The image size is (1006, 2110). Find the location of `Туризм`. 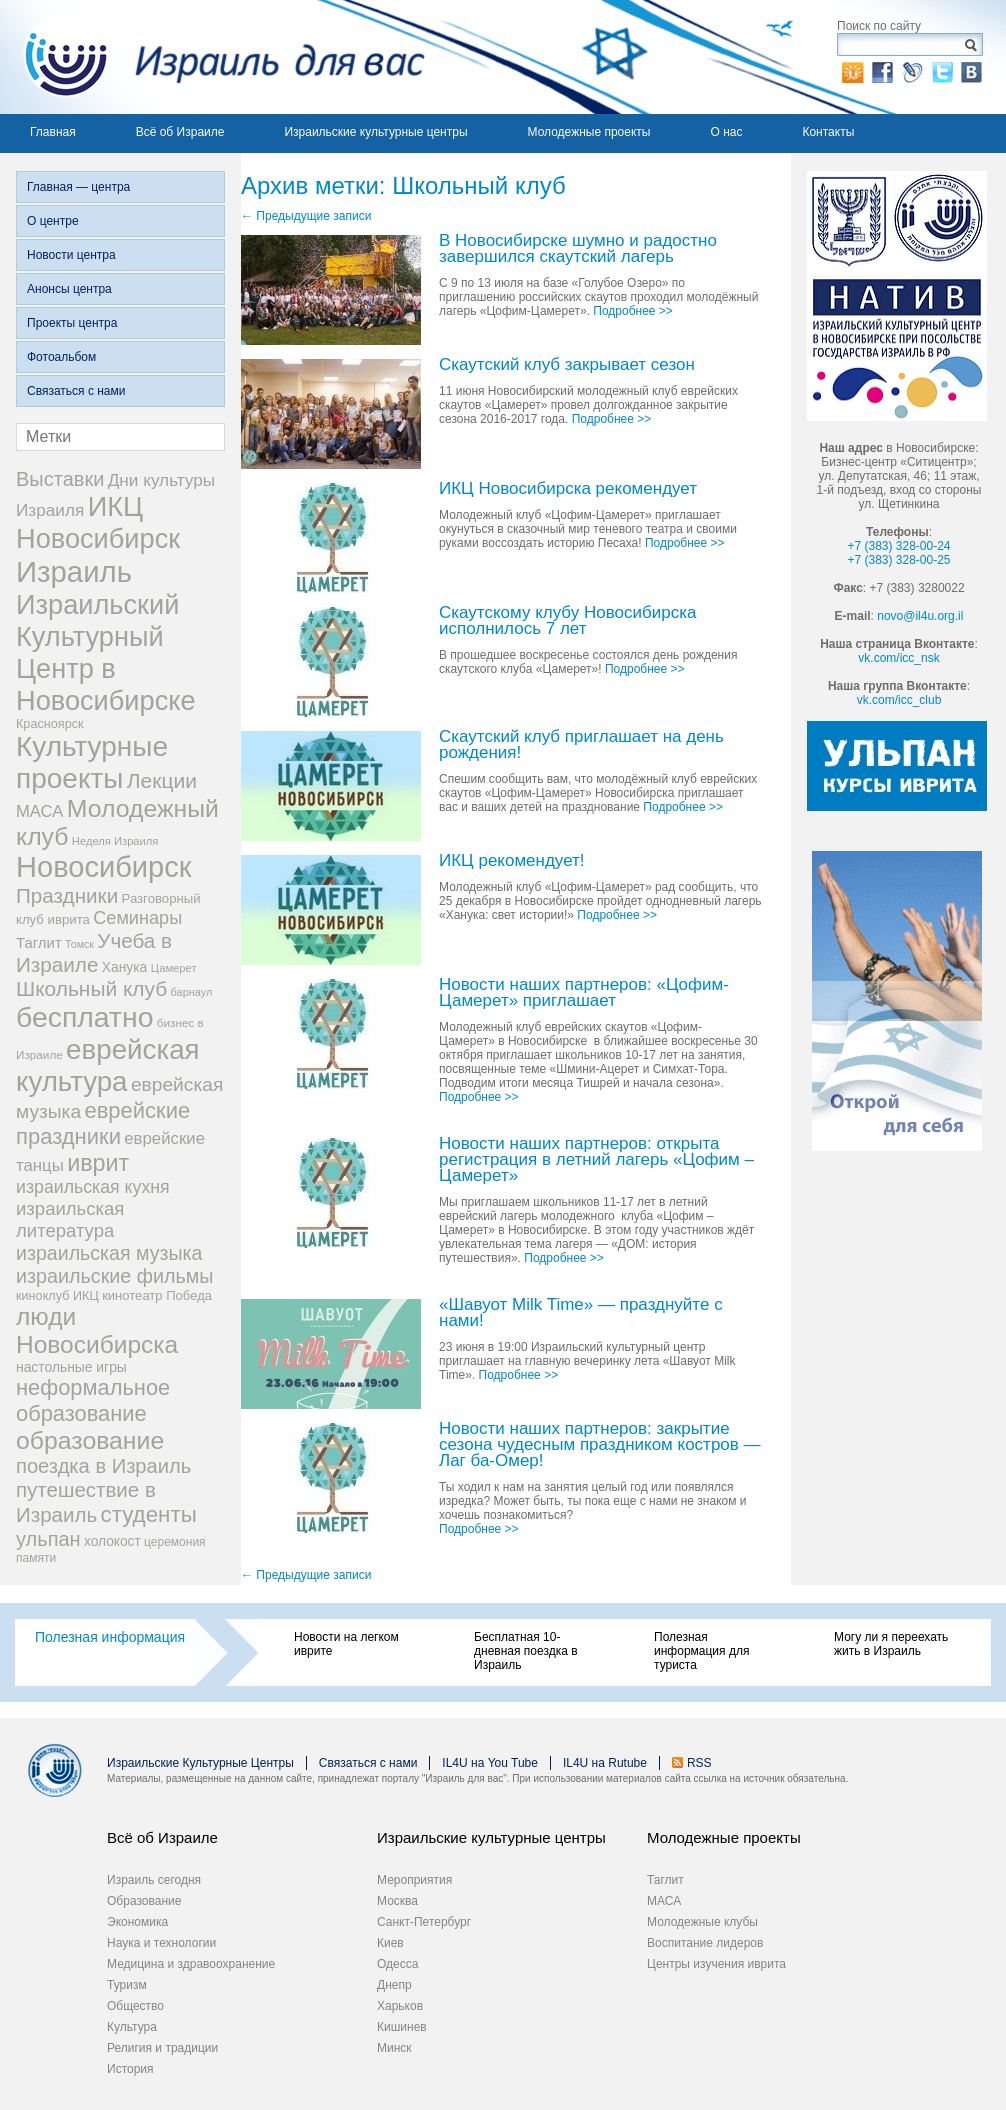

Туризм is located at coordinates (127, 1985).